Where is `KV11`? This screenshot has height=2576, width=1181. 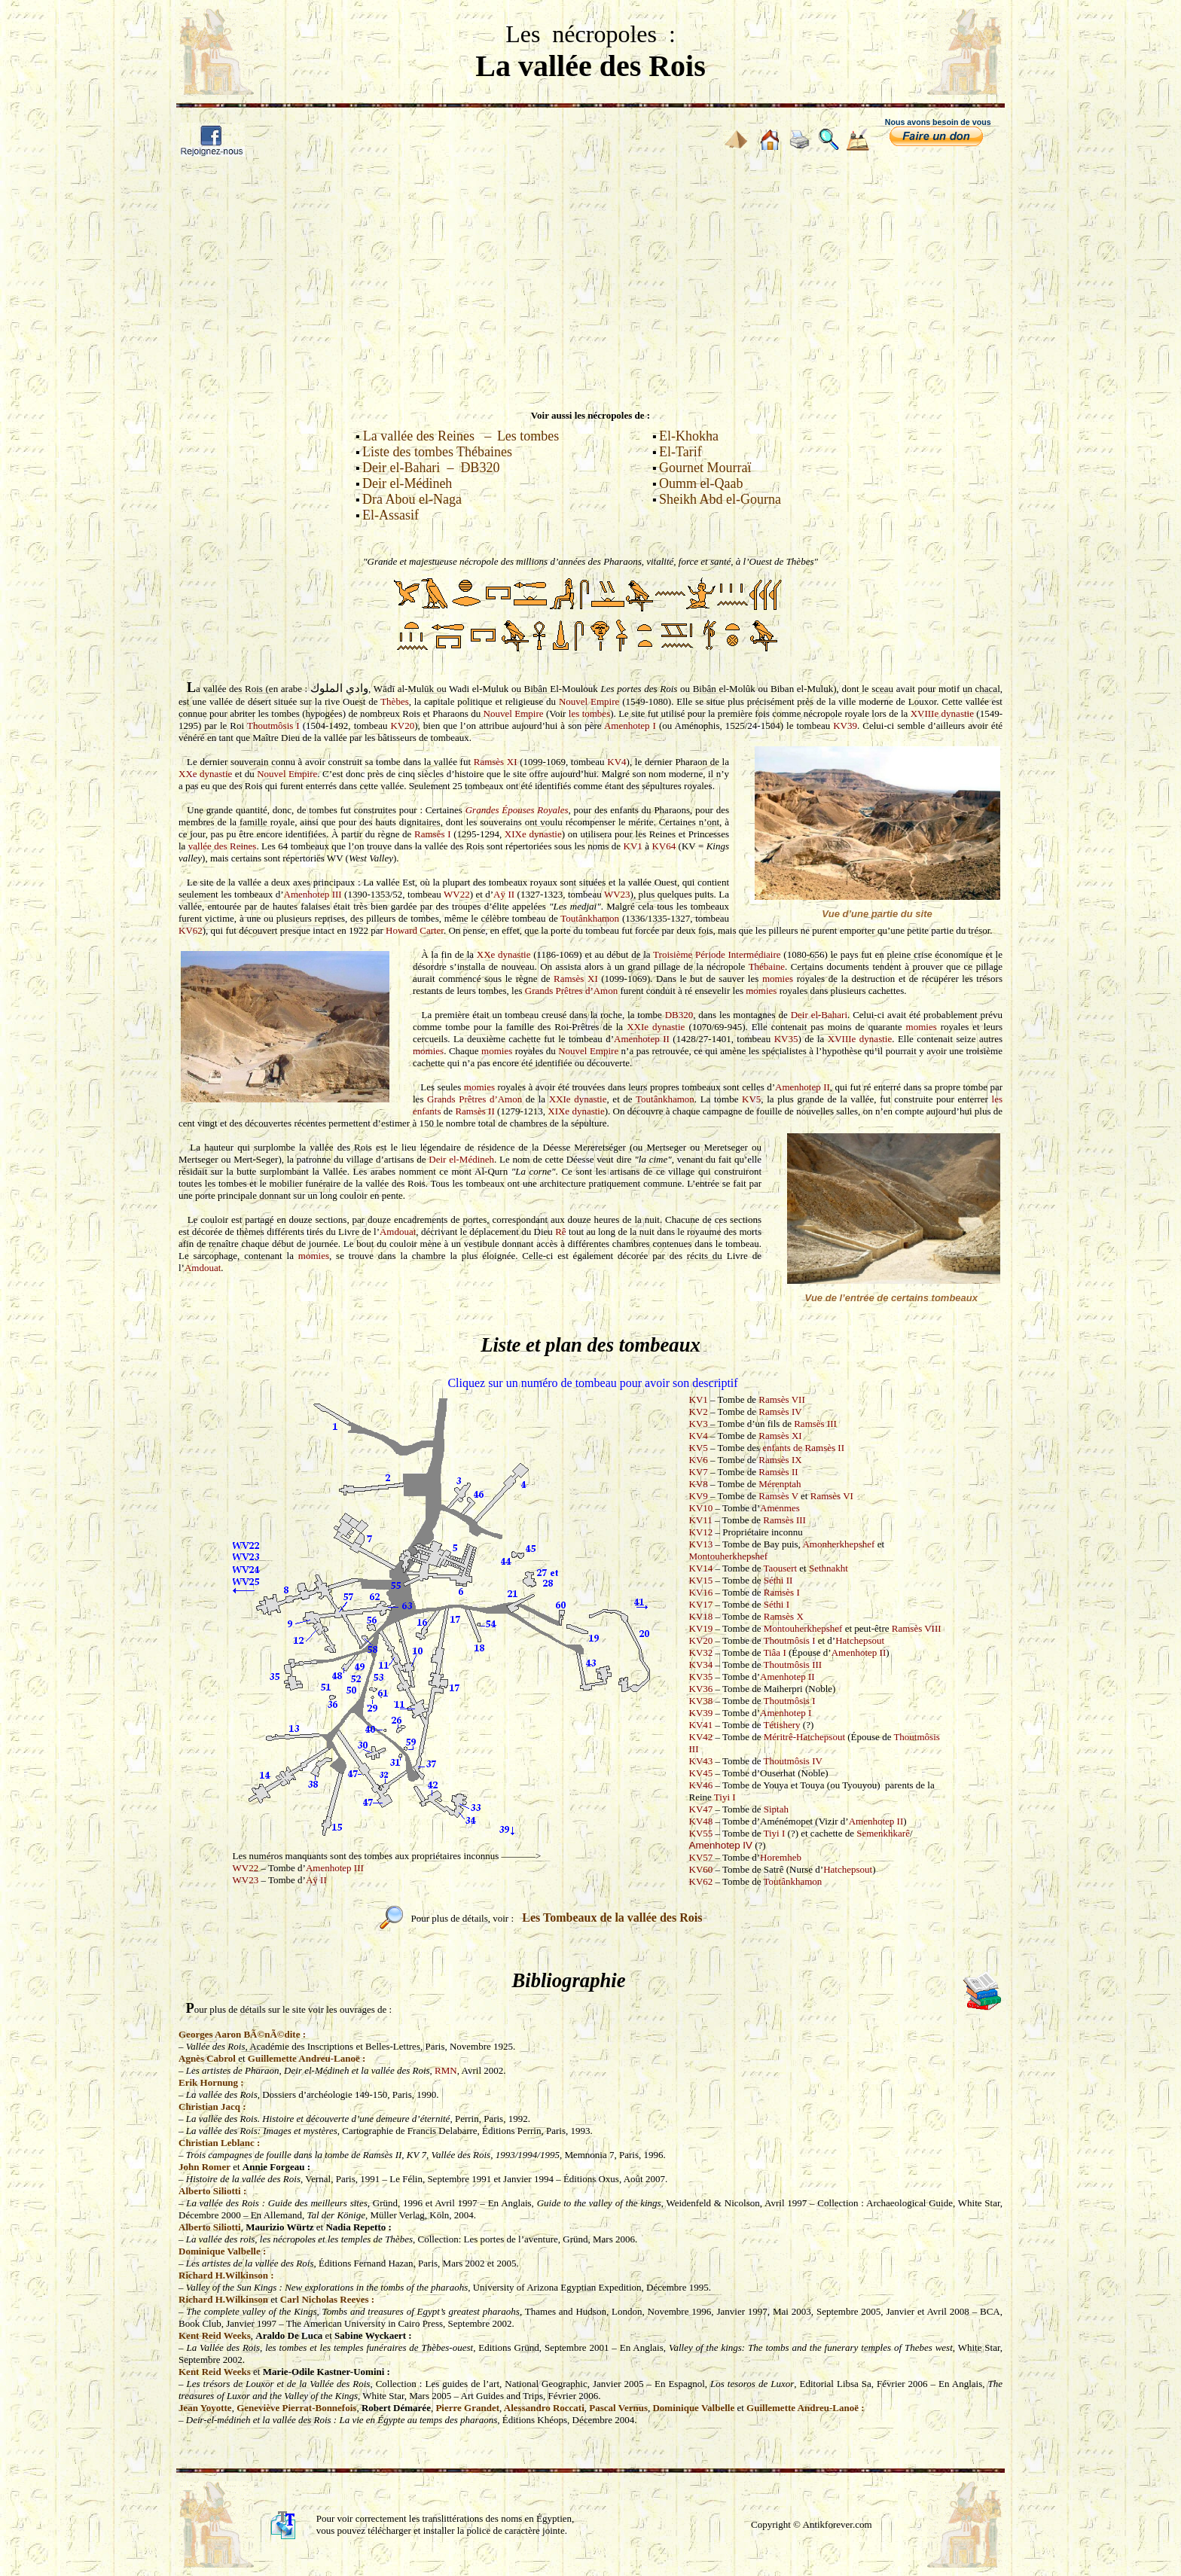
KV11 is located at coordinates (701, 1520).